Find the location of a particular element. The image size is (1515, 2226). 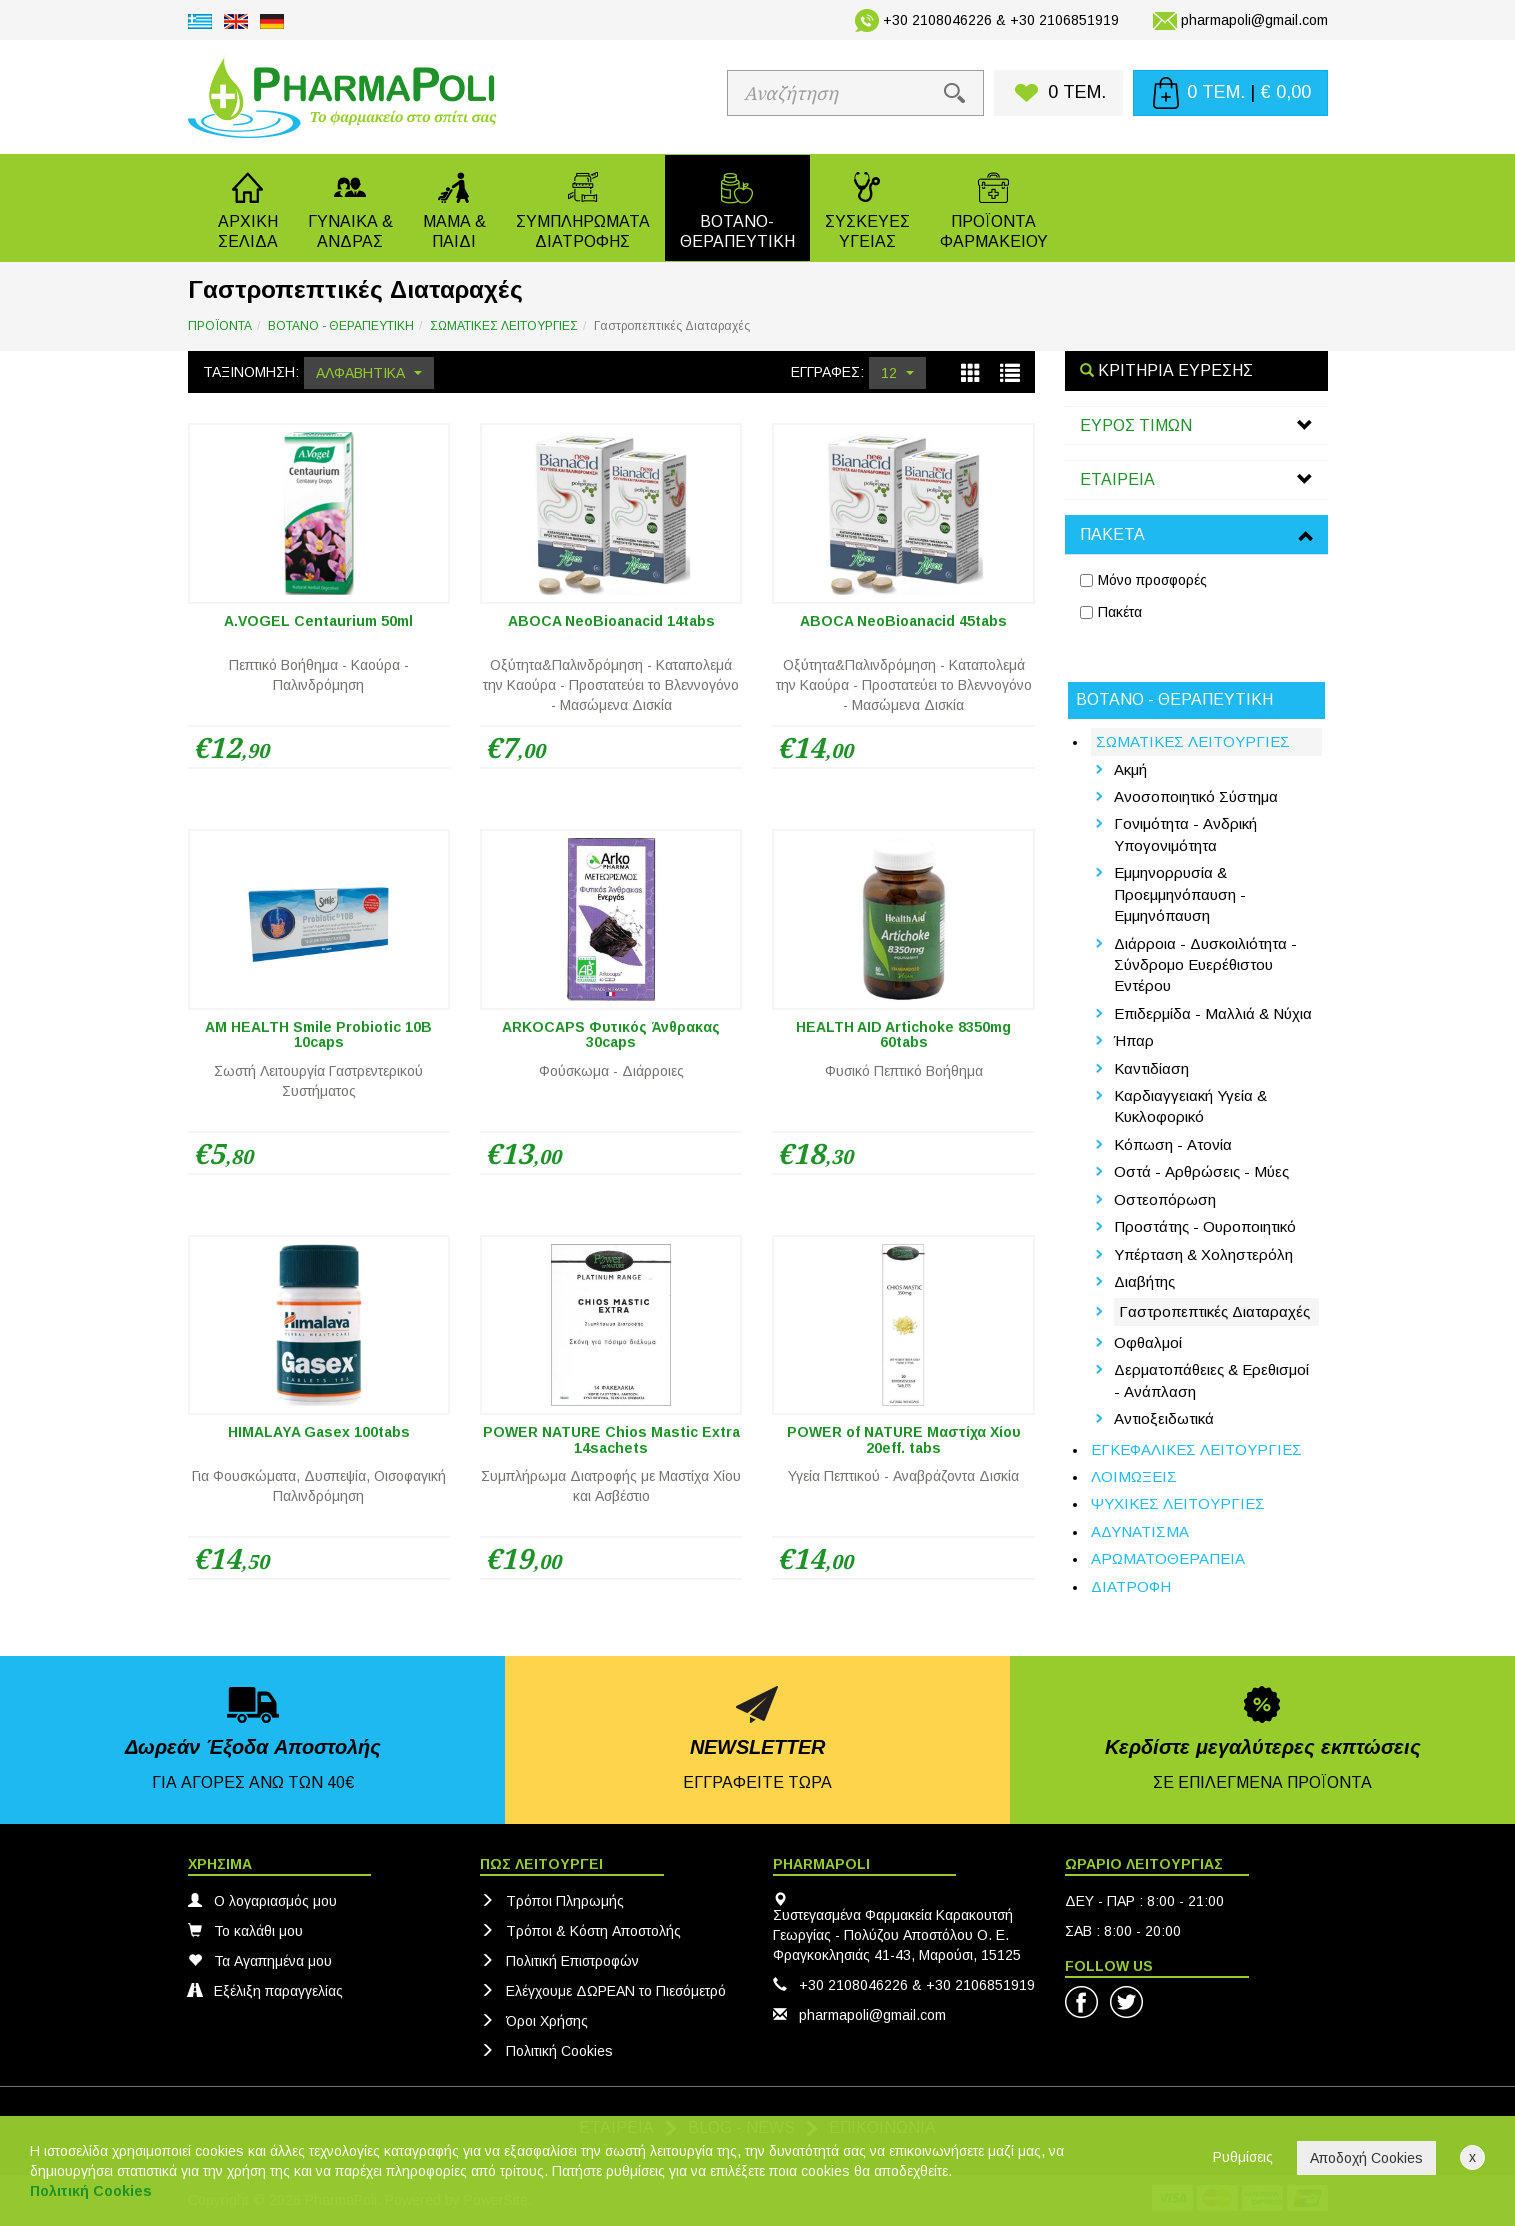

Εξέλιξη παραγγελίας is located at coordinates (265, 1991).